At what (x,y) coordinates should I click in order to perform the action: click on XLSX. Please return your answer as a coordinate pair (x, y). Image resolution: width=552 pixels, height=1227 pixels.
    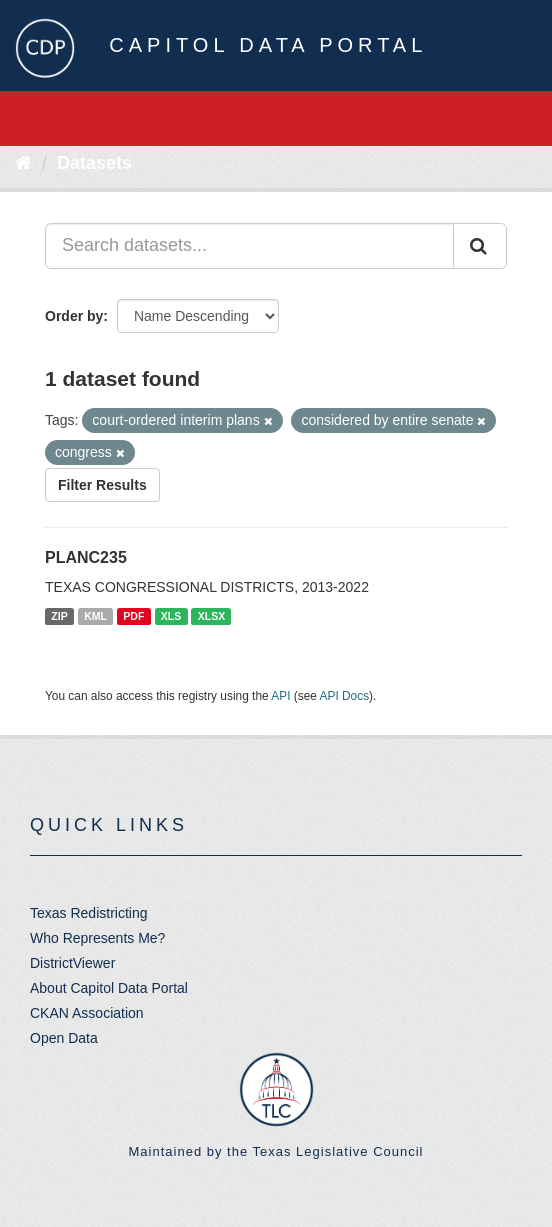
    Looking at the image, I should click on (211, 616).